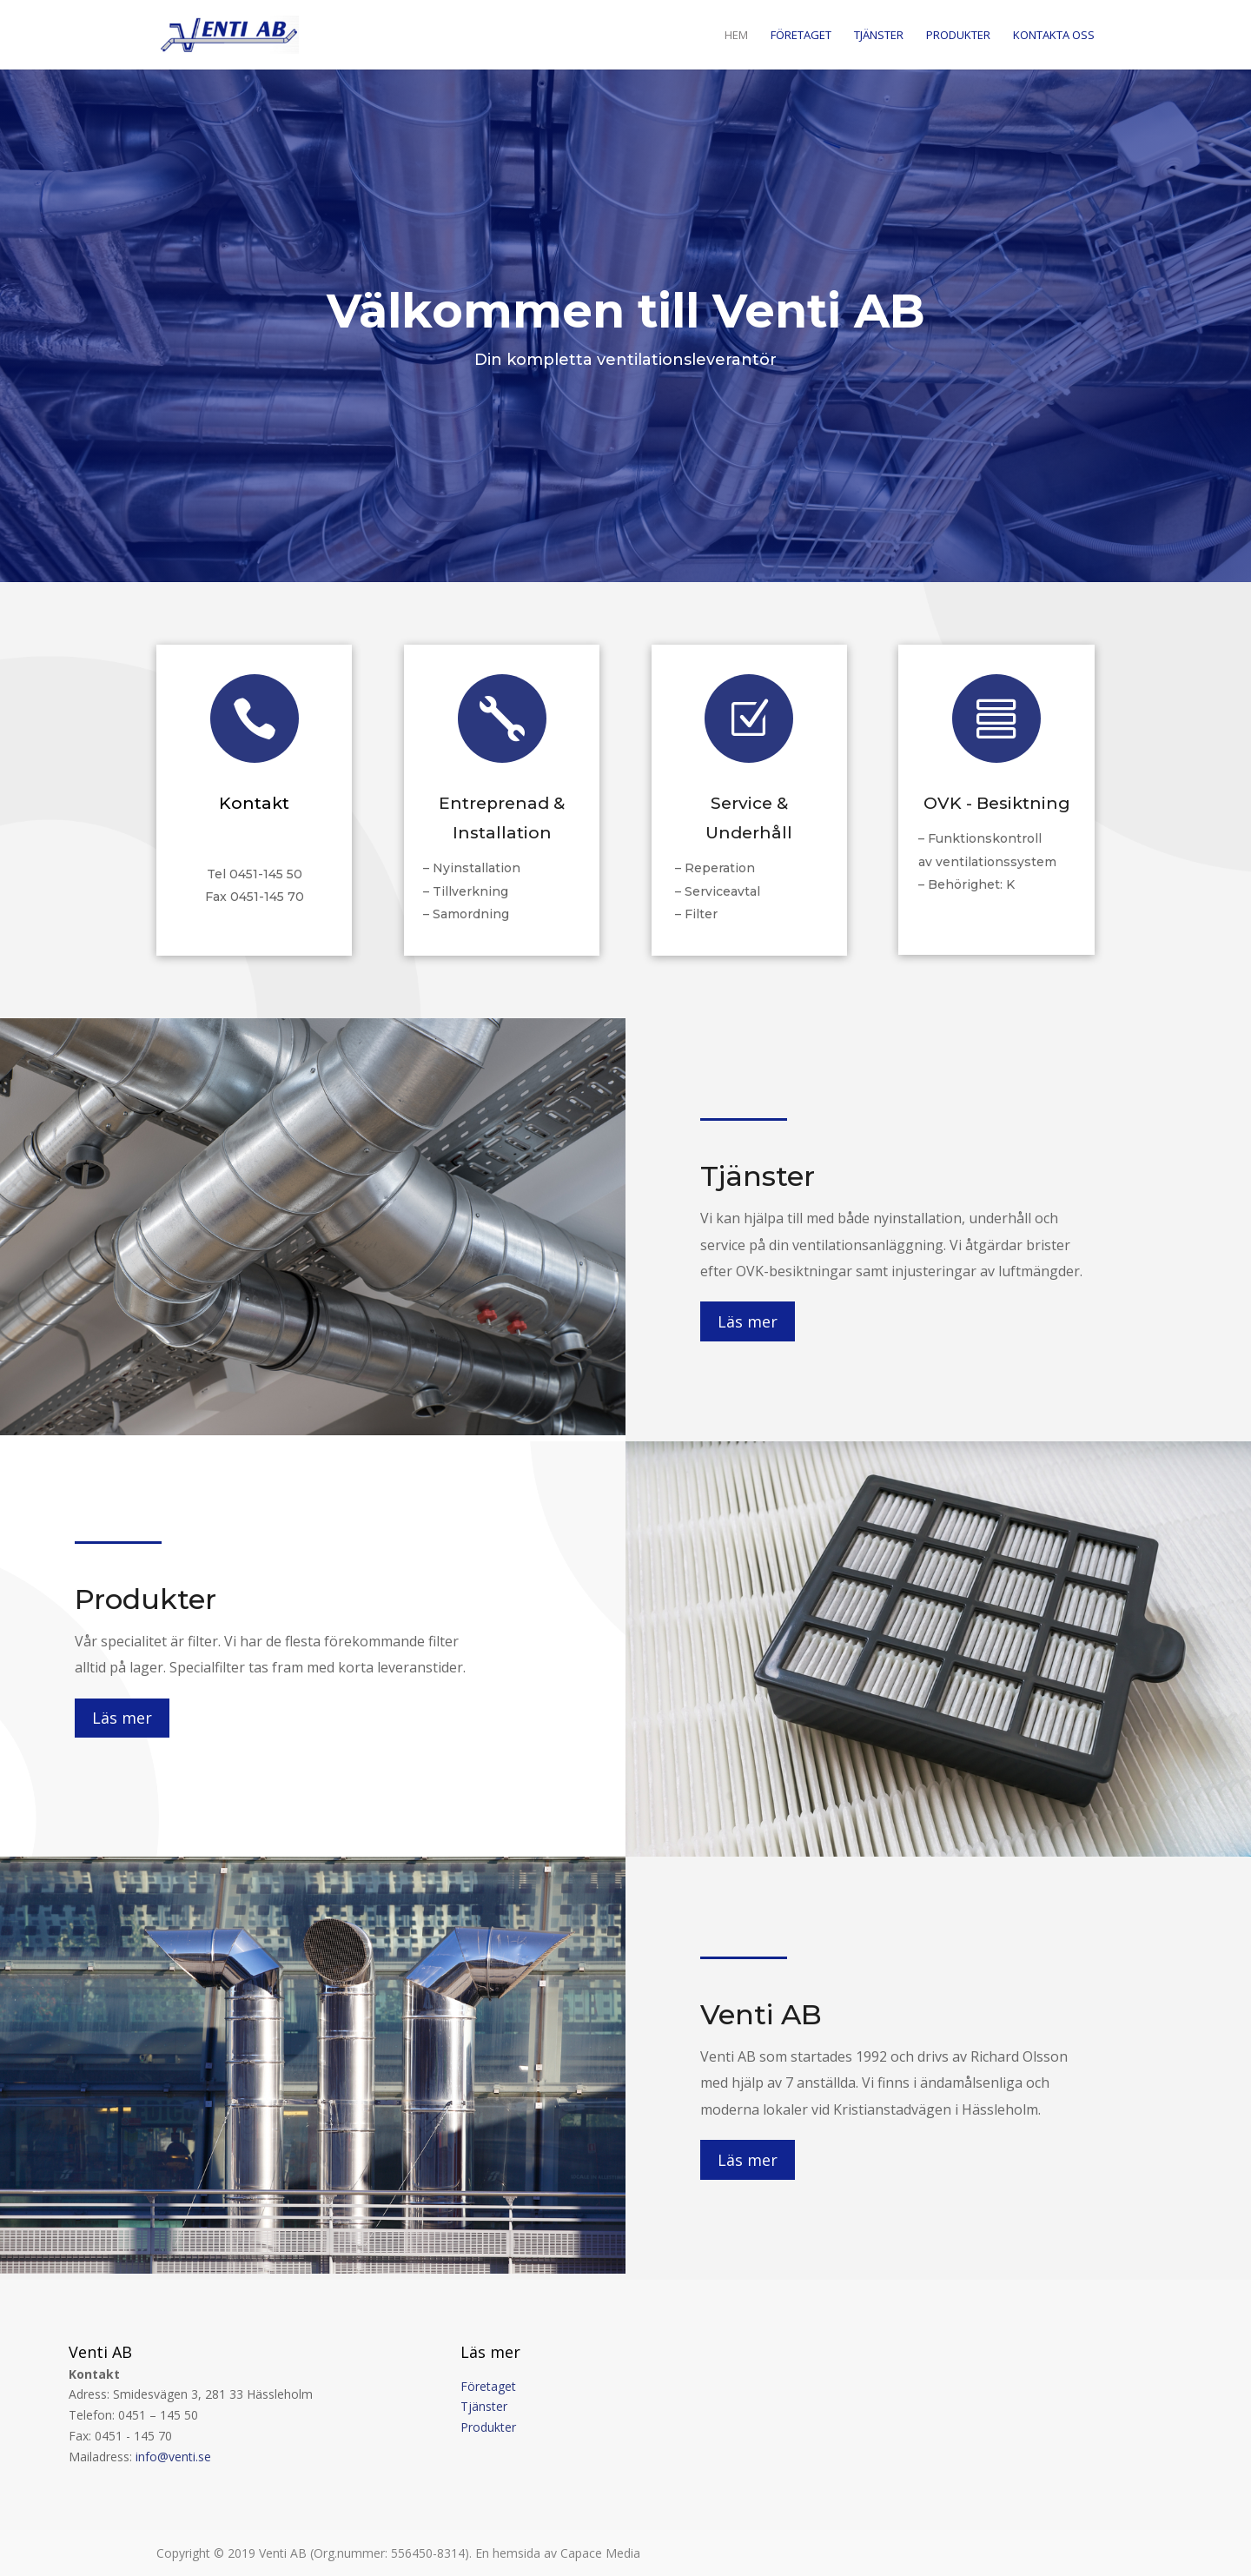 Image resolution: width=1251 pixels, height=2576 pixels. Describe the element at coordinates (736, 36) in the screenshot. I see `Hem` at that location.